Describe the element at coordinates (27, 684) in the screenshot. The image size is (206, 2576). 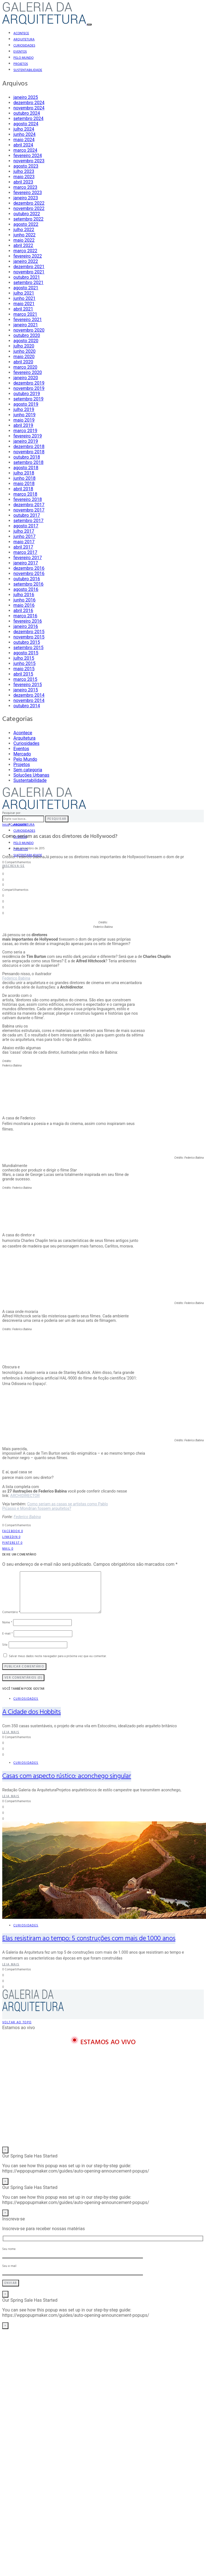
I see `fevereiro 2015` at that location.